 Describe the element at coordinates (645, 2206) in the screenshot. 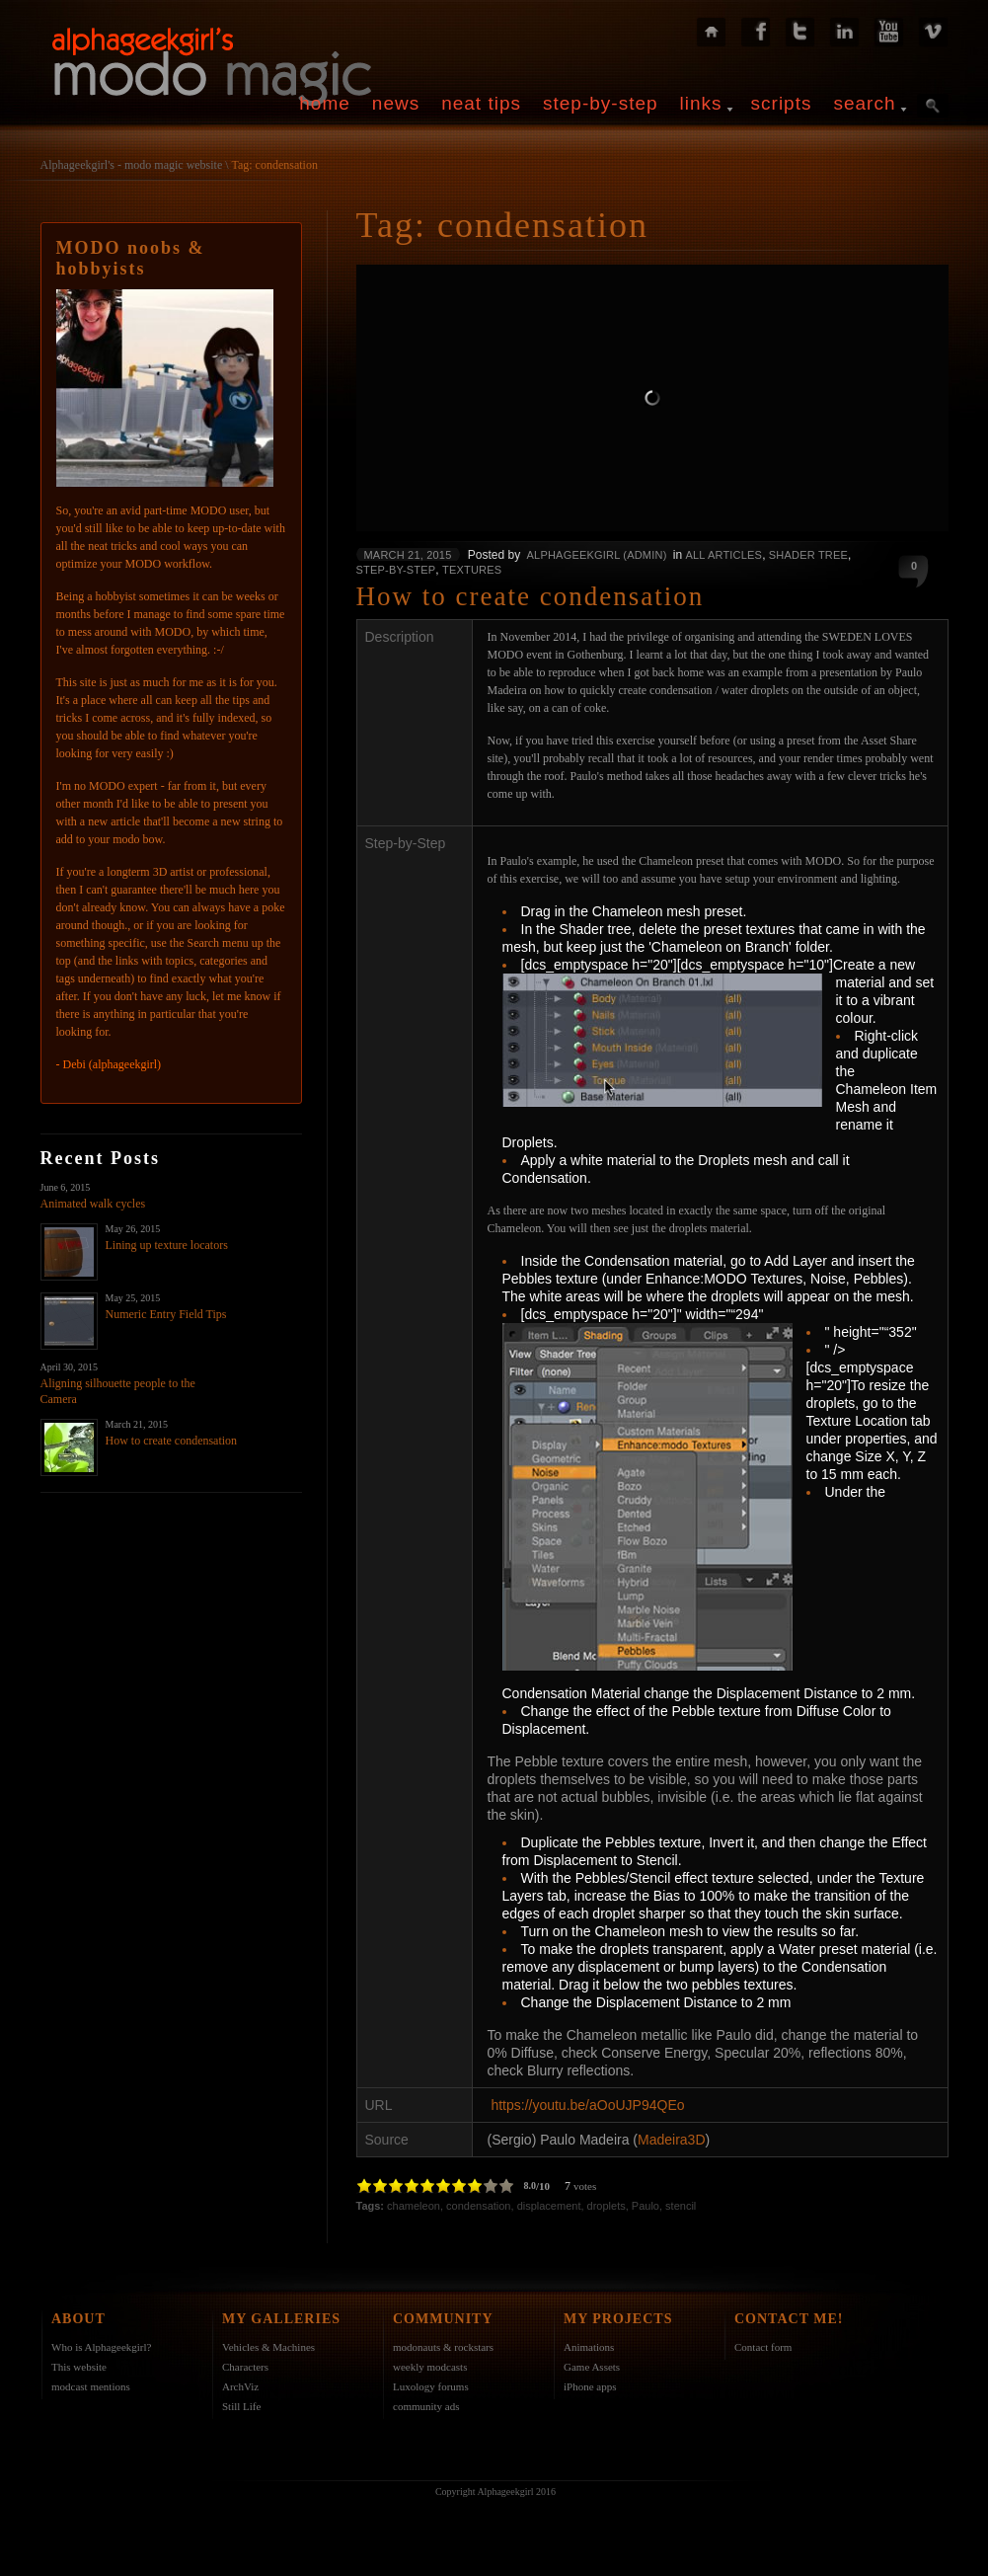

I see `Paulo` at that location.